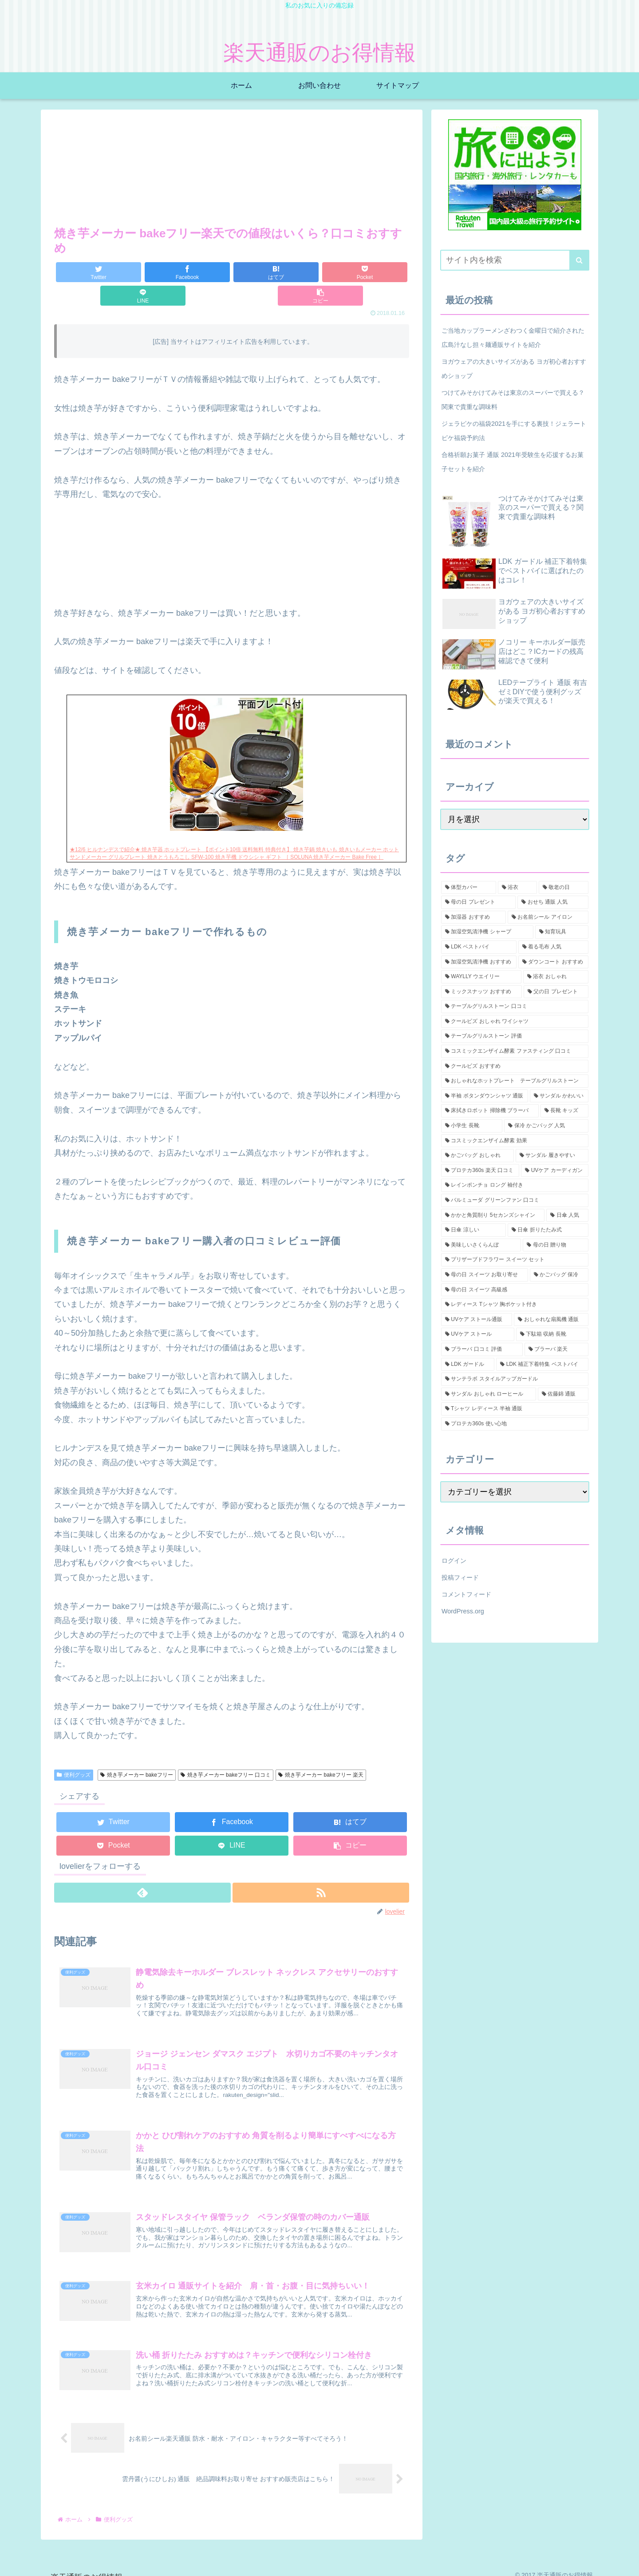 Image resolution: width=639 pixels, height=2576 pixels. What do you see at coordinates (473, 917) in the screenshot?
I see `[加湿器 おすすめ (2個の項目)]` at bounding box center [473, 917].